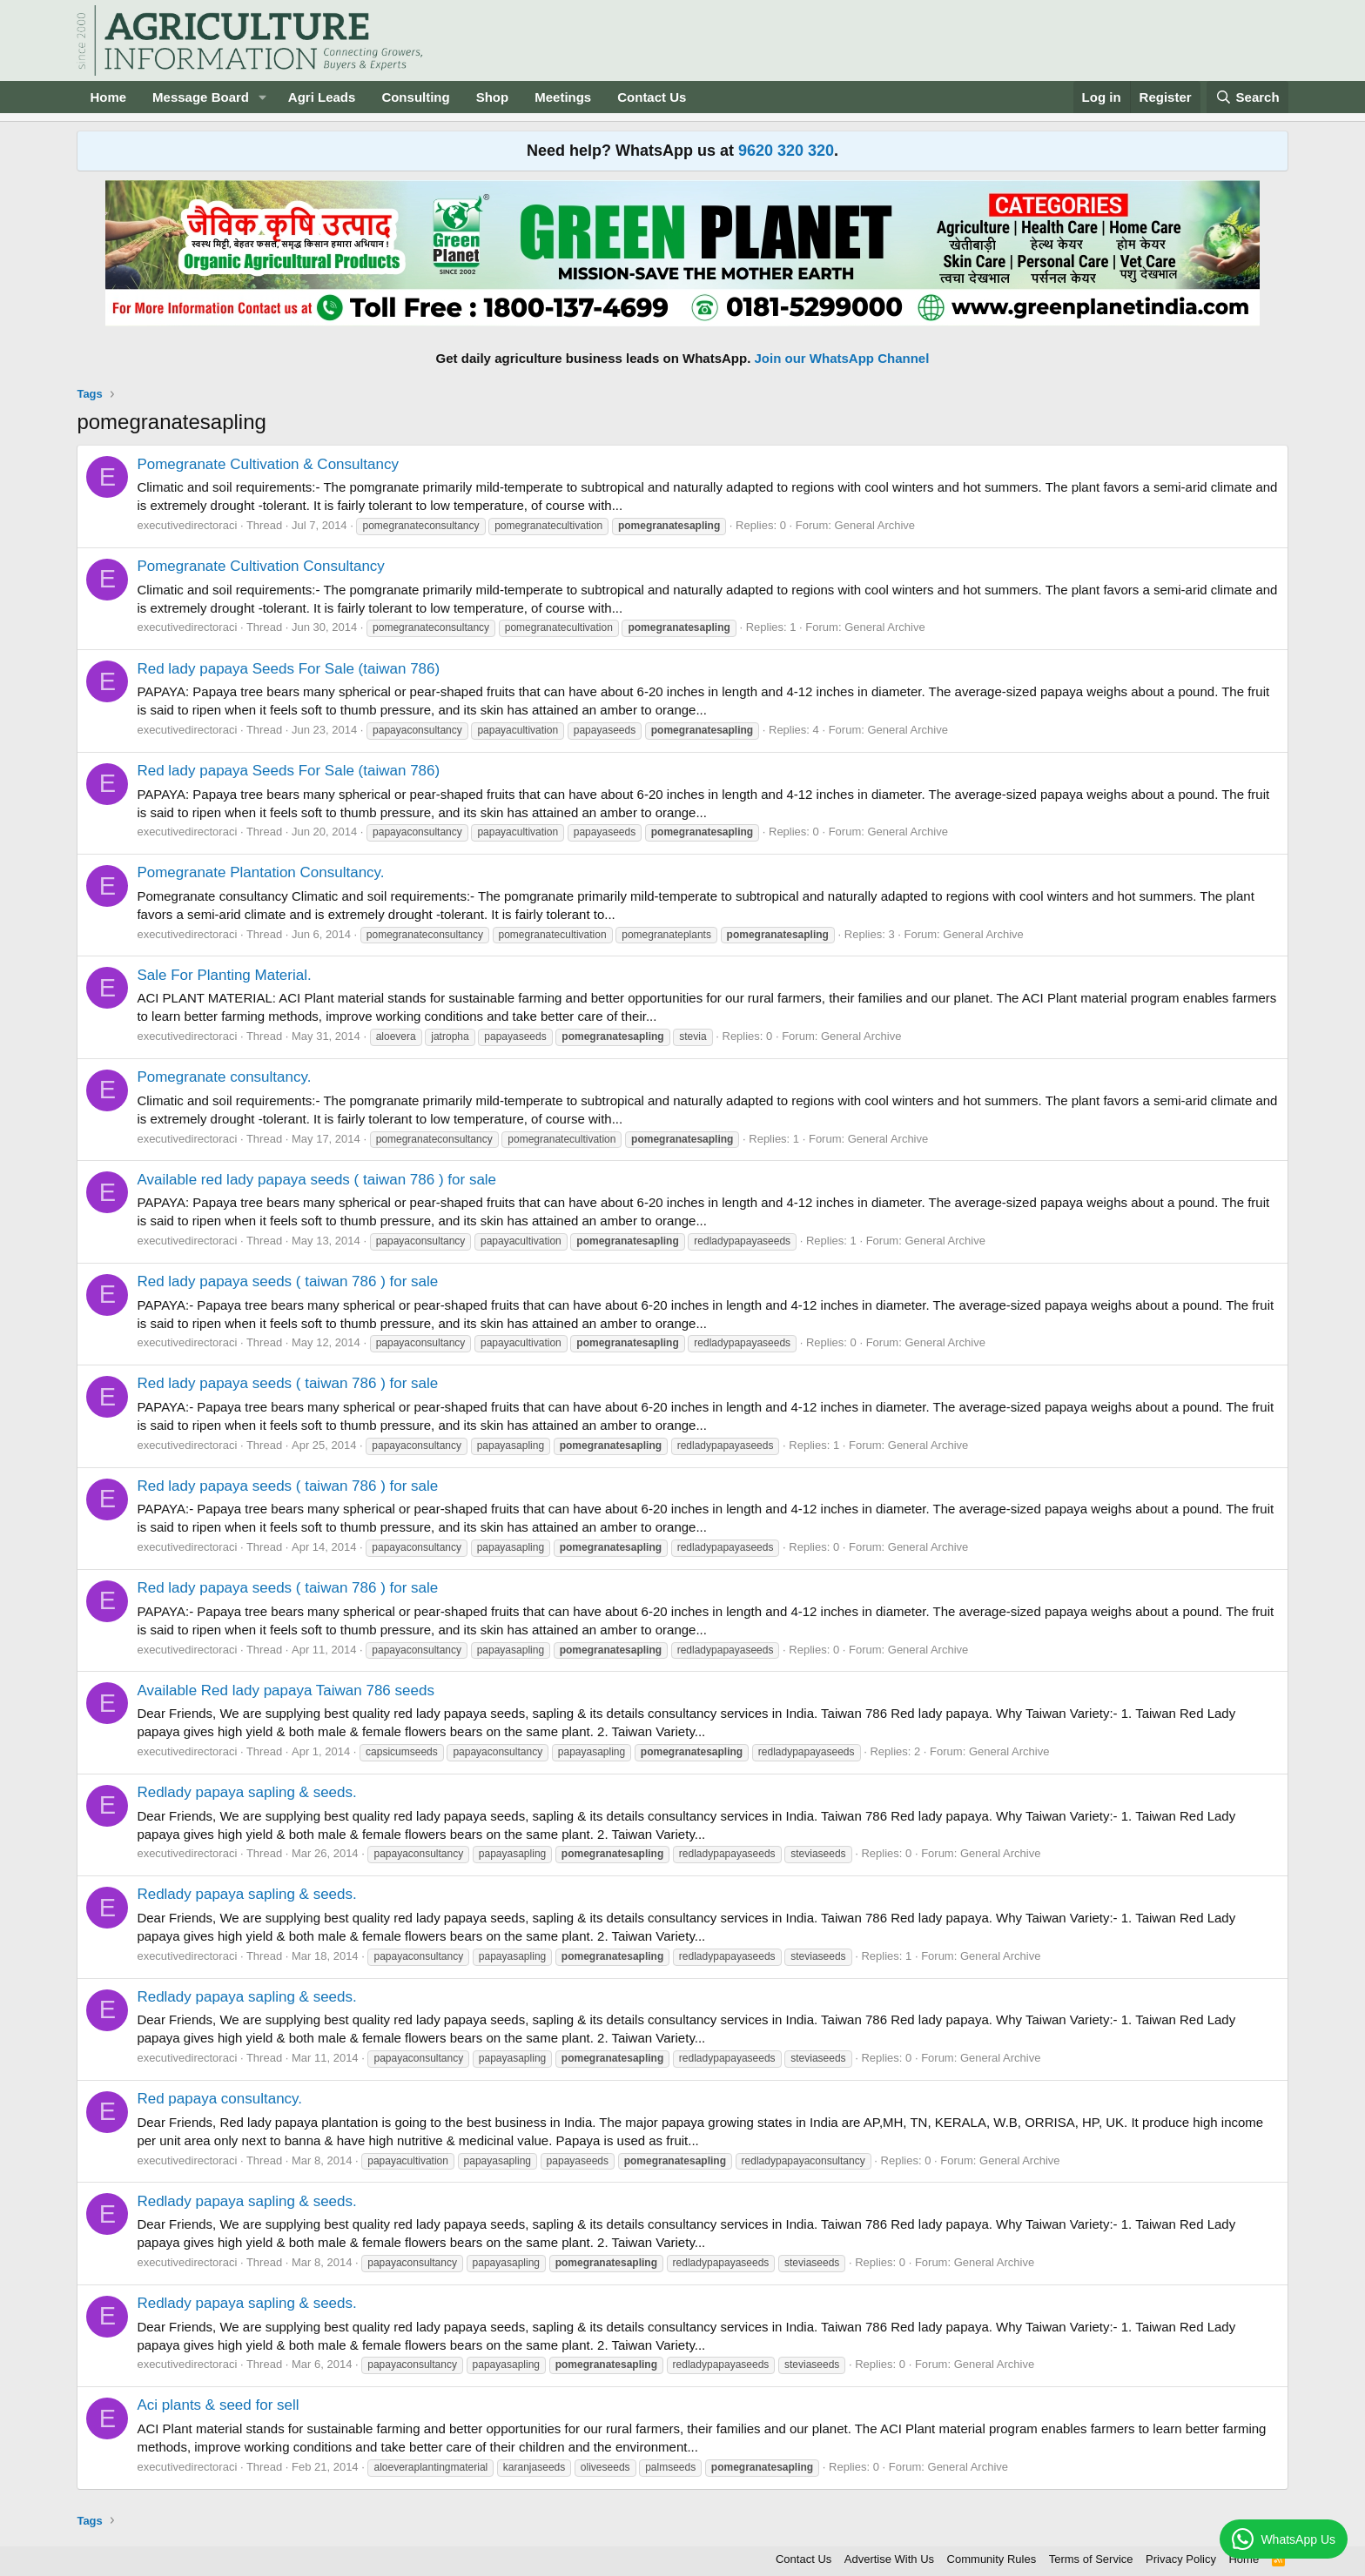 This screenshot has height=2576, width=1365. I want to click on Join our WhatsApp Channel, so click(842, 358).